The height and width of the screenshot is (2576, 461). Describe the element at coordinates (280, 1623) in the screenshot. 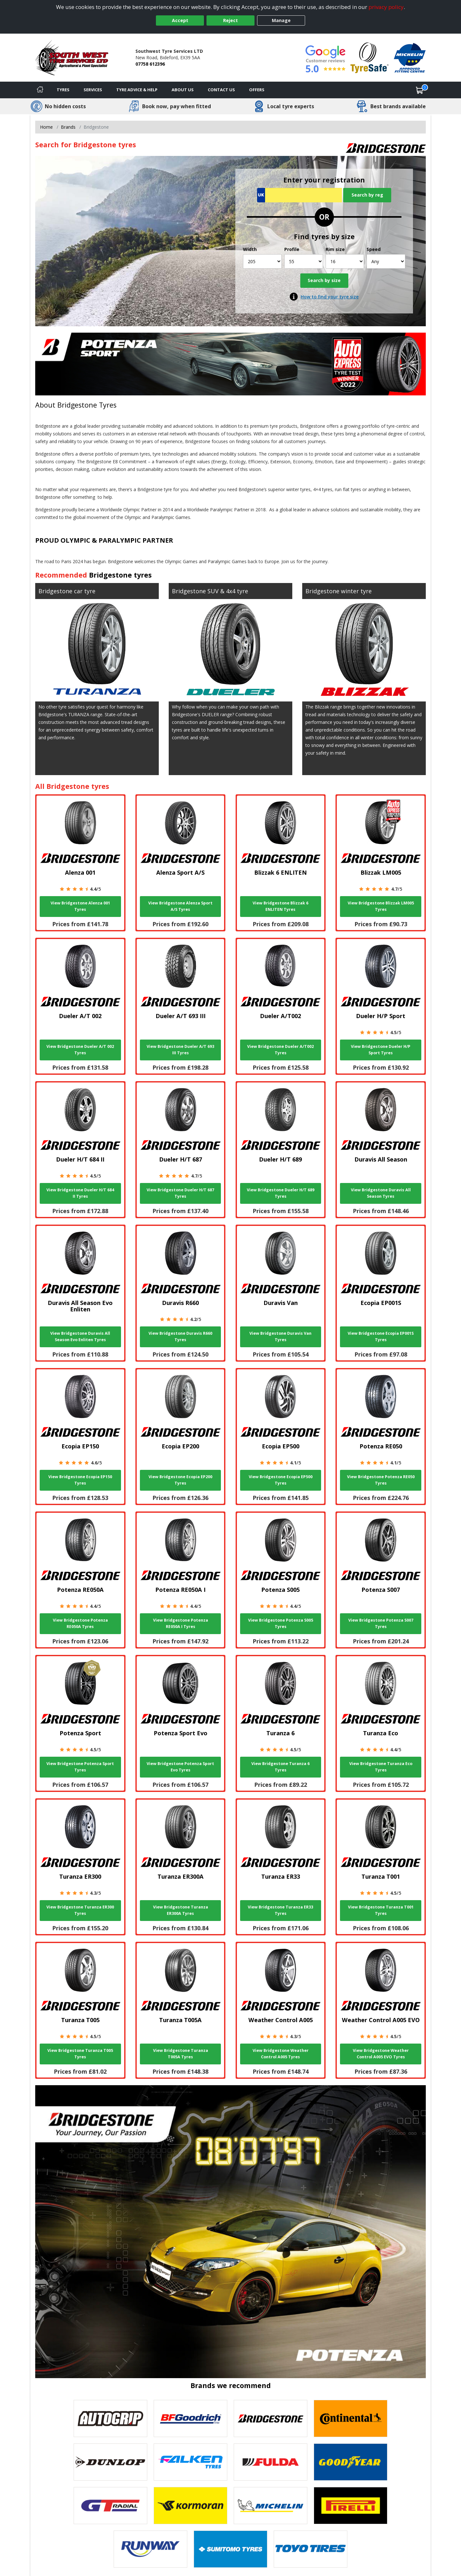

I see `View Bridgestone Potenza S005 Tyres` at that location.